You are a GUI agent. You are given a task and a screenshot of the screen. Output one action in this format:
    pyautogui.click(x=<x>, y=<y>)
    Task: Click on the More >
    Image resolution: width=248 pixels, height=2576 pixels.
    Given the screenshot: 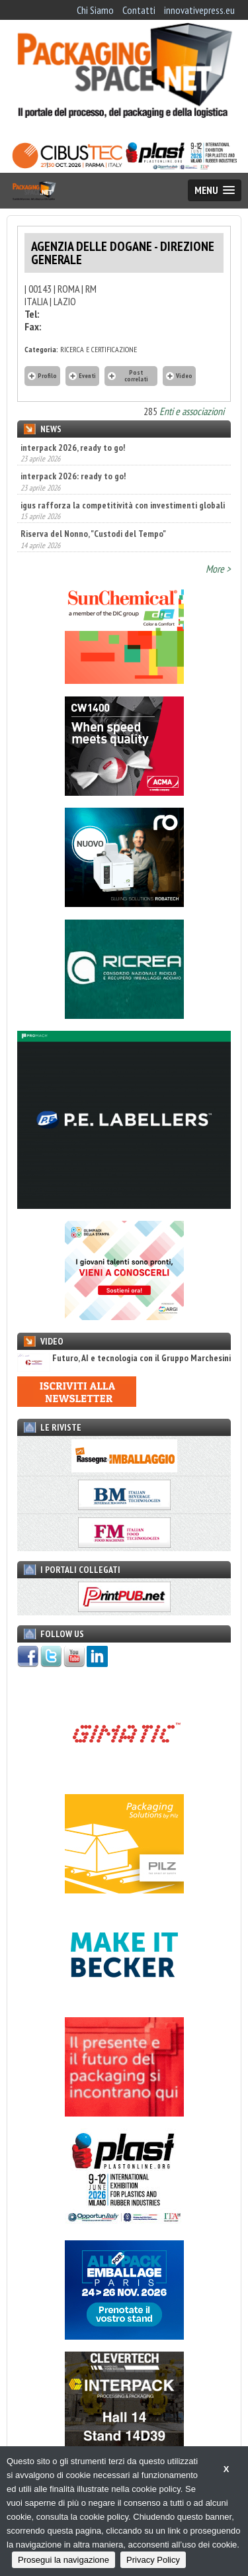 What is the action you would take?
    pyautogui.click(x=218, y=568)
    